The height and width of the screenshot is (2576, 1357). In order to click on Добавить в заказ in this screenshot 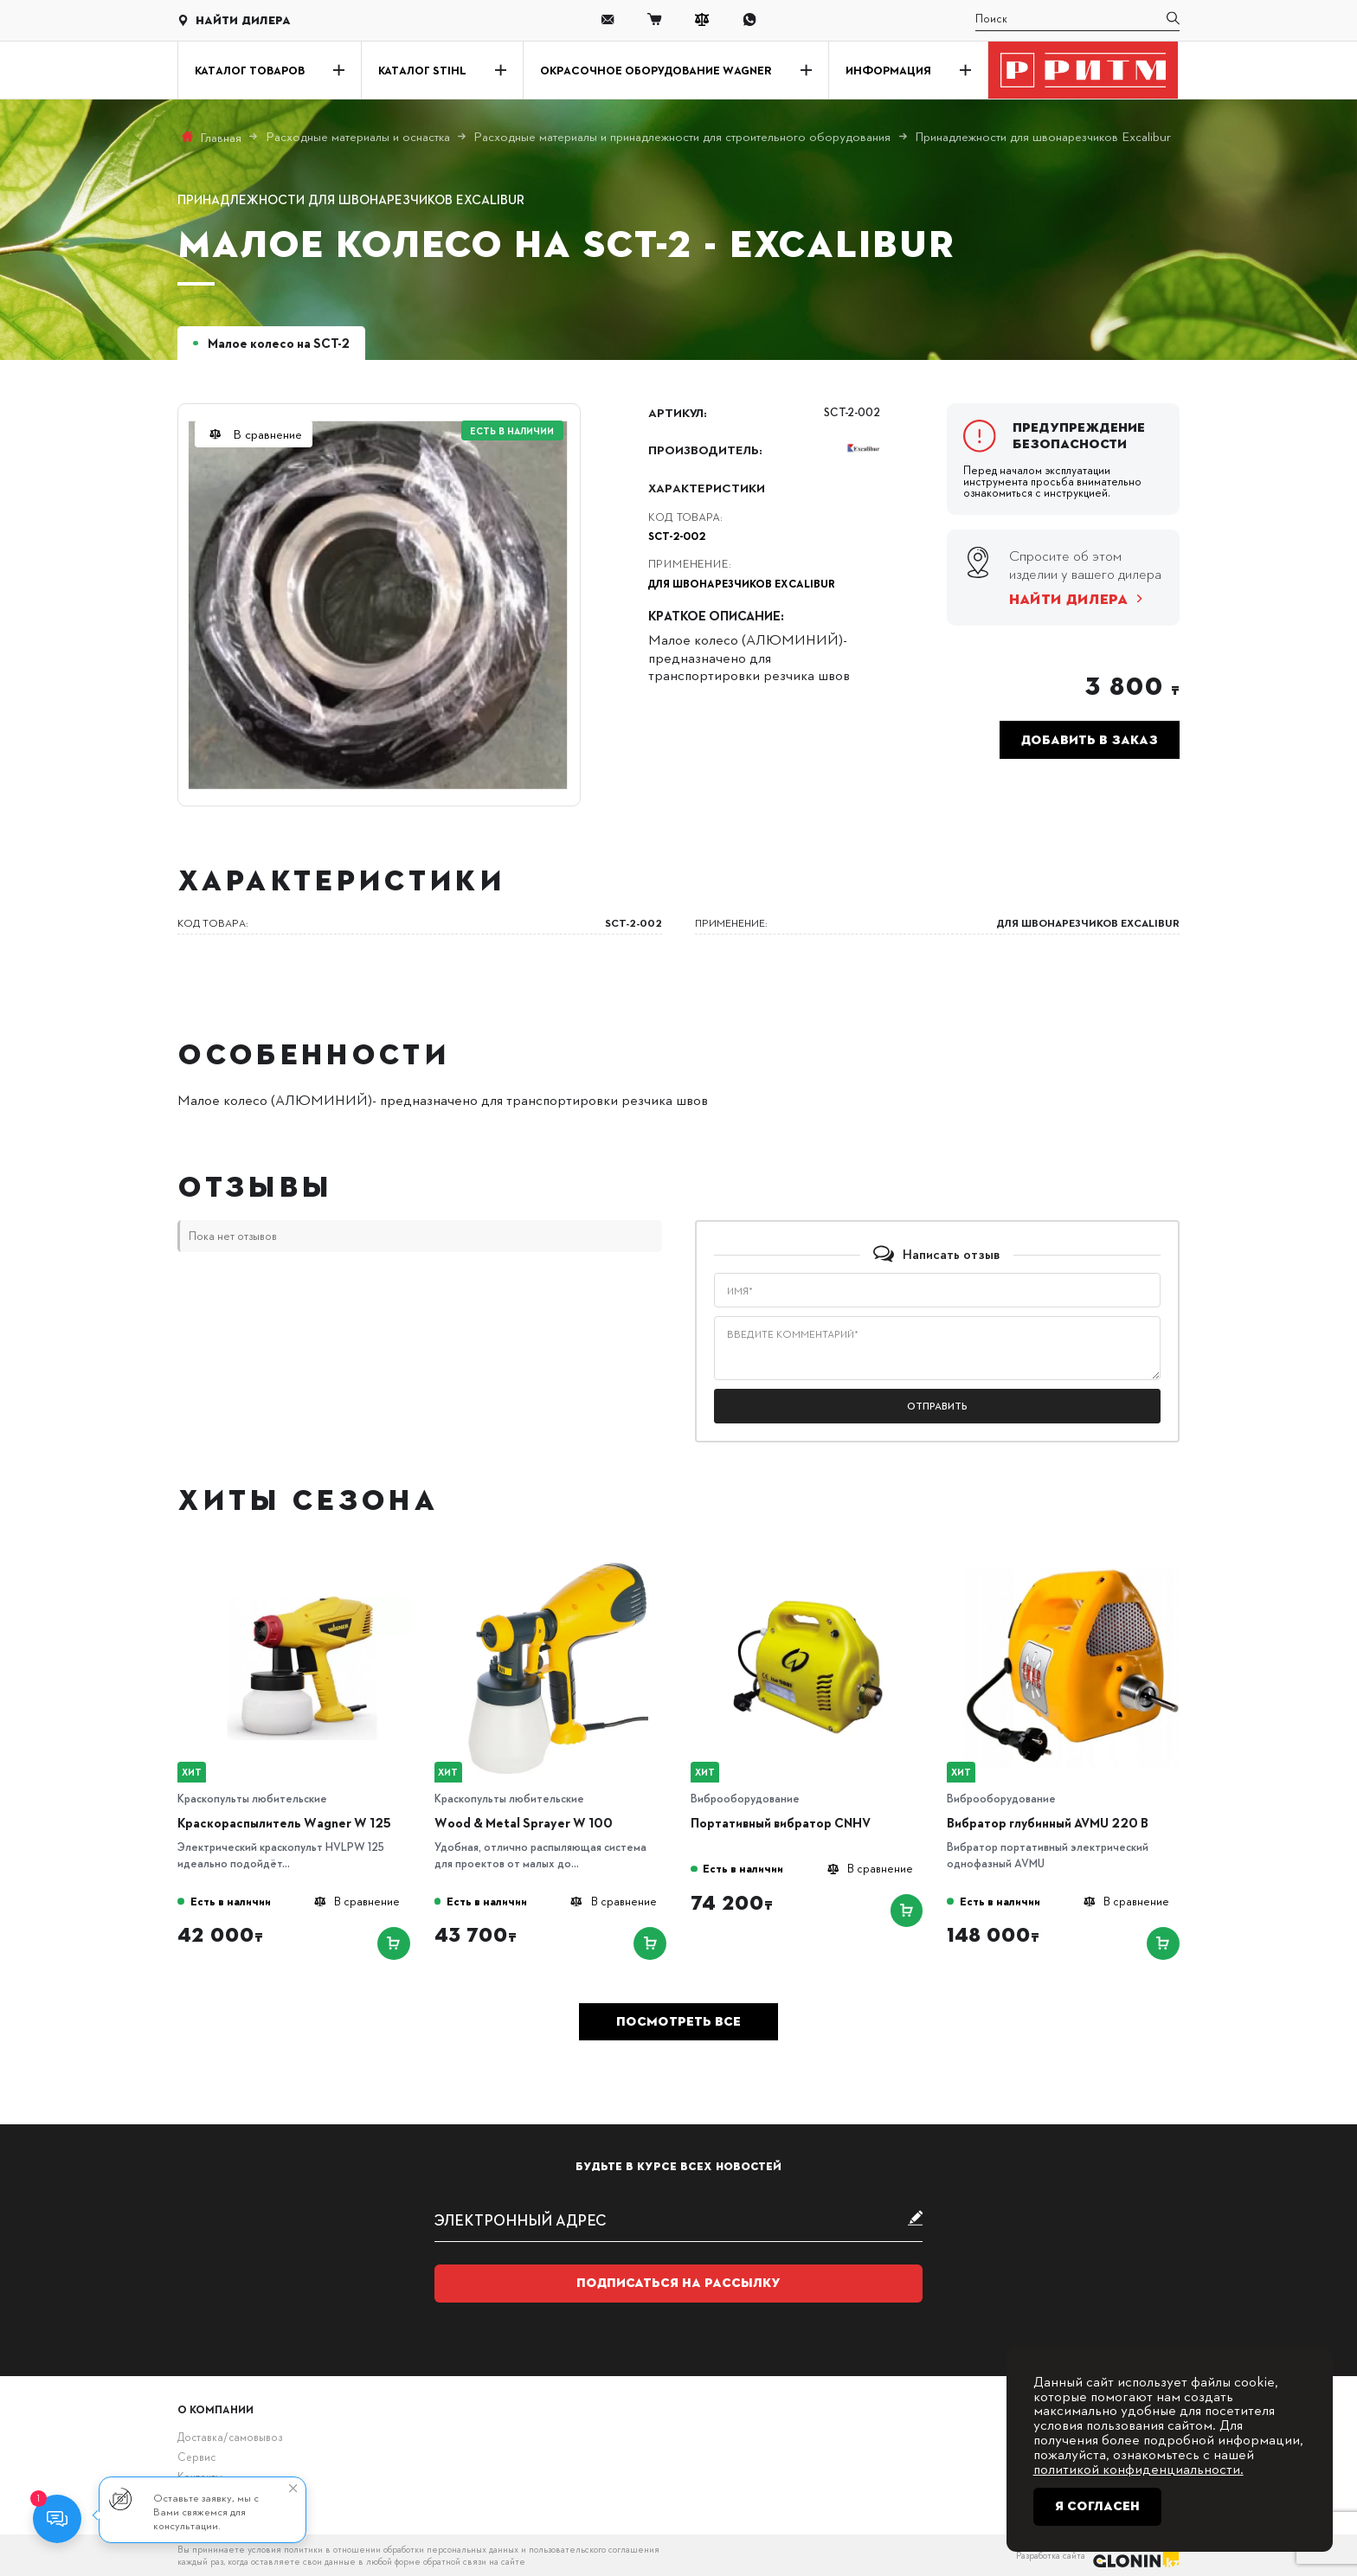, I will do `click(1089, 740)`.